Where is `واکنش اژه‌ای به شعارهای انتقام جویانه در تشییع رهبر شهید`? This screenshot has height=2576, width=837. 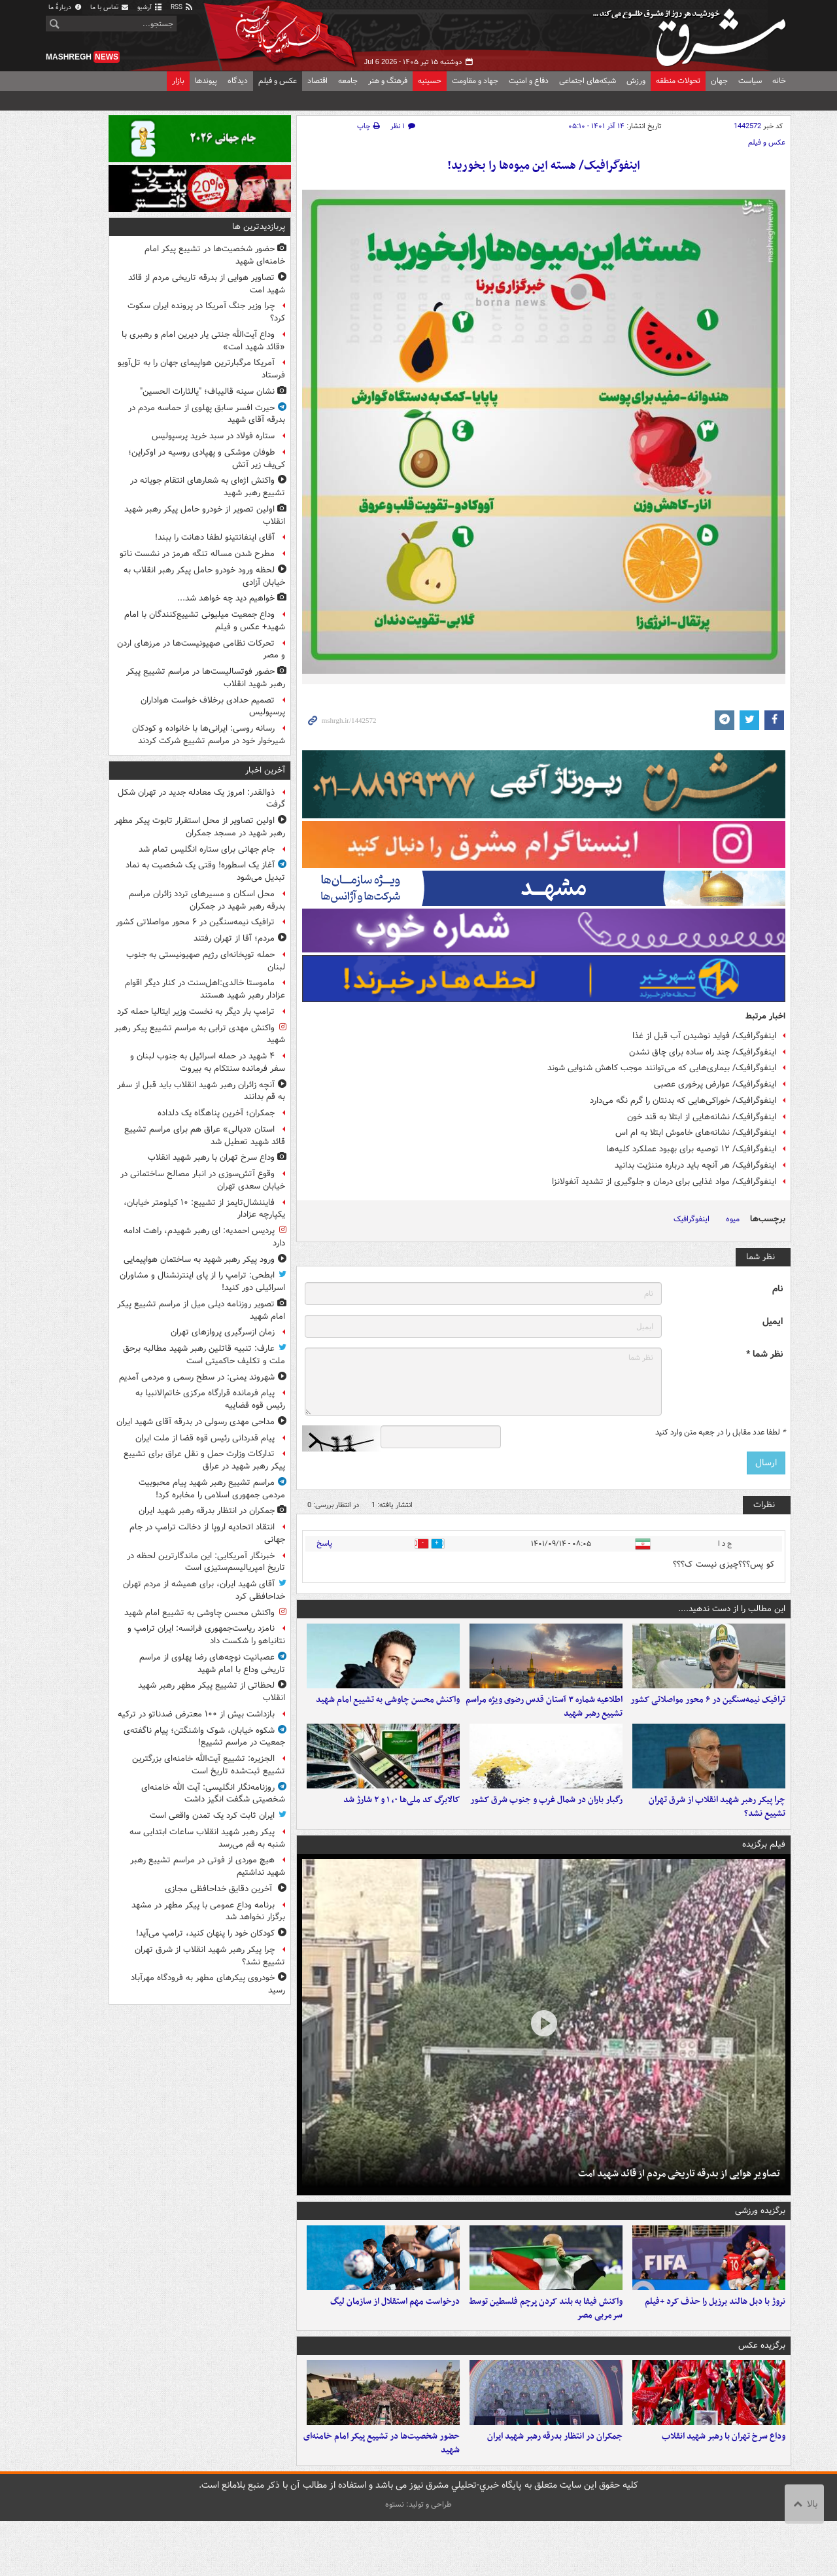 واکنش اژه‌ای به شعارهای انتقام جویانه در تشییع رهبر شهید is located at coordinates (207, 486).